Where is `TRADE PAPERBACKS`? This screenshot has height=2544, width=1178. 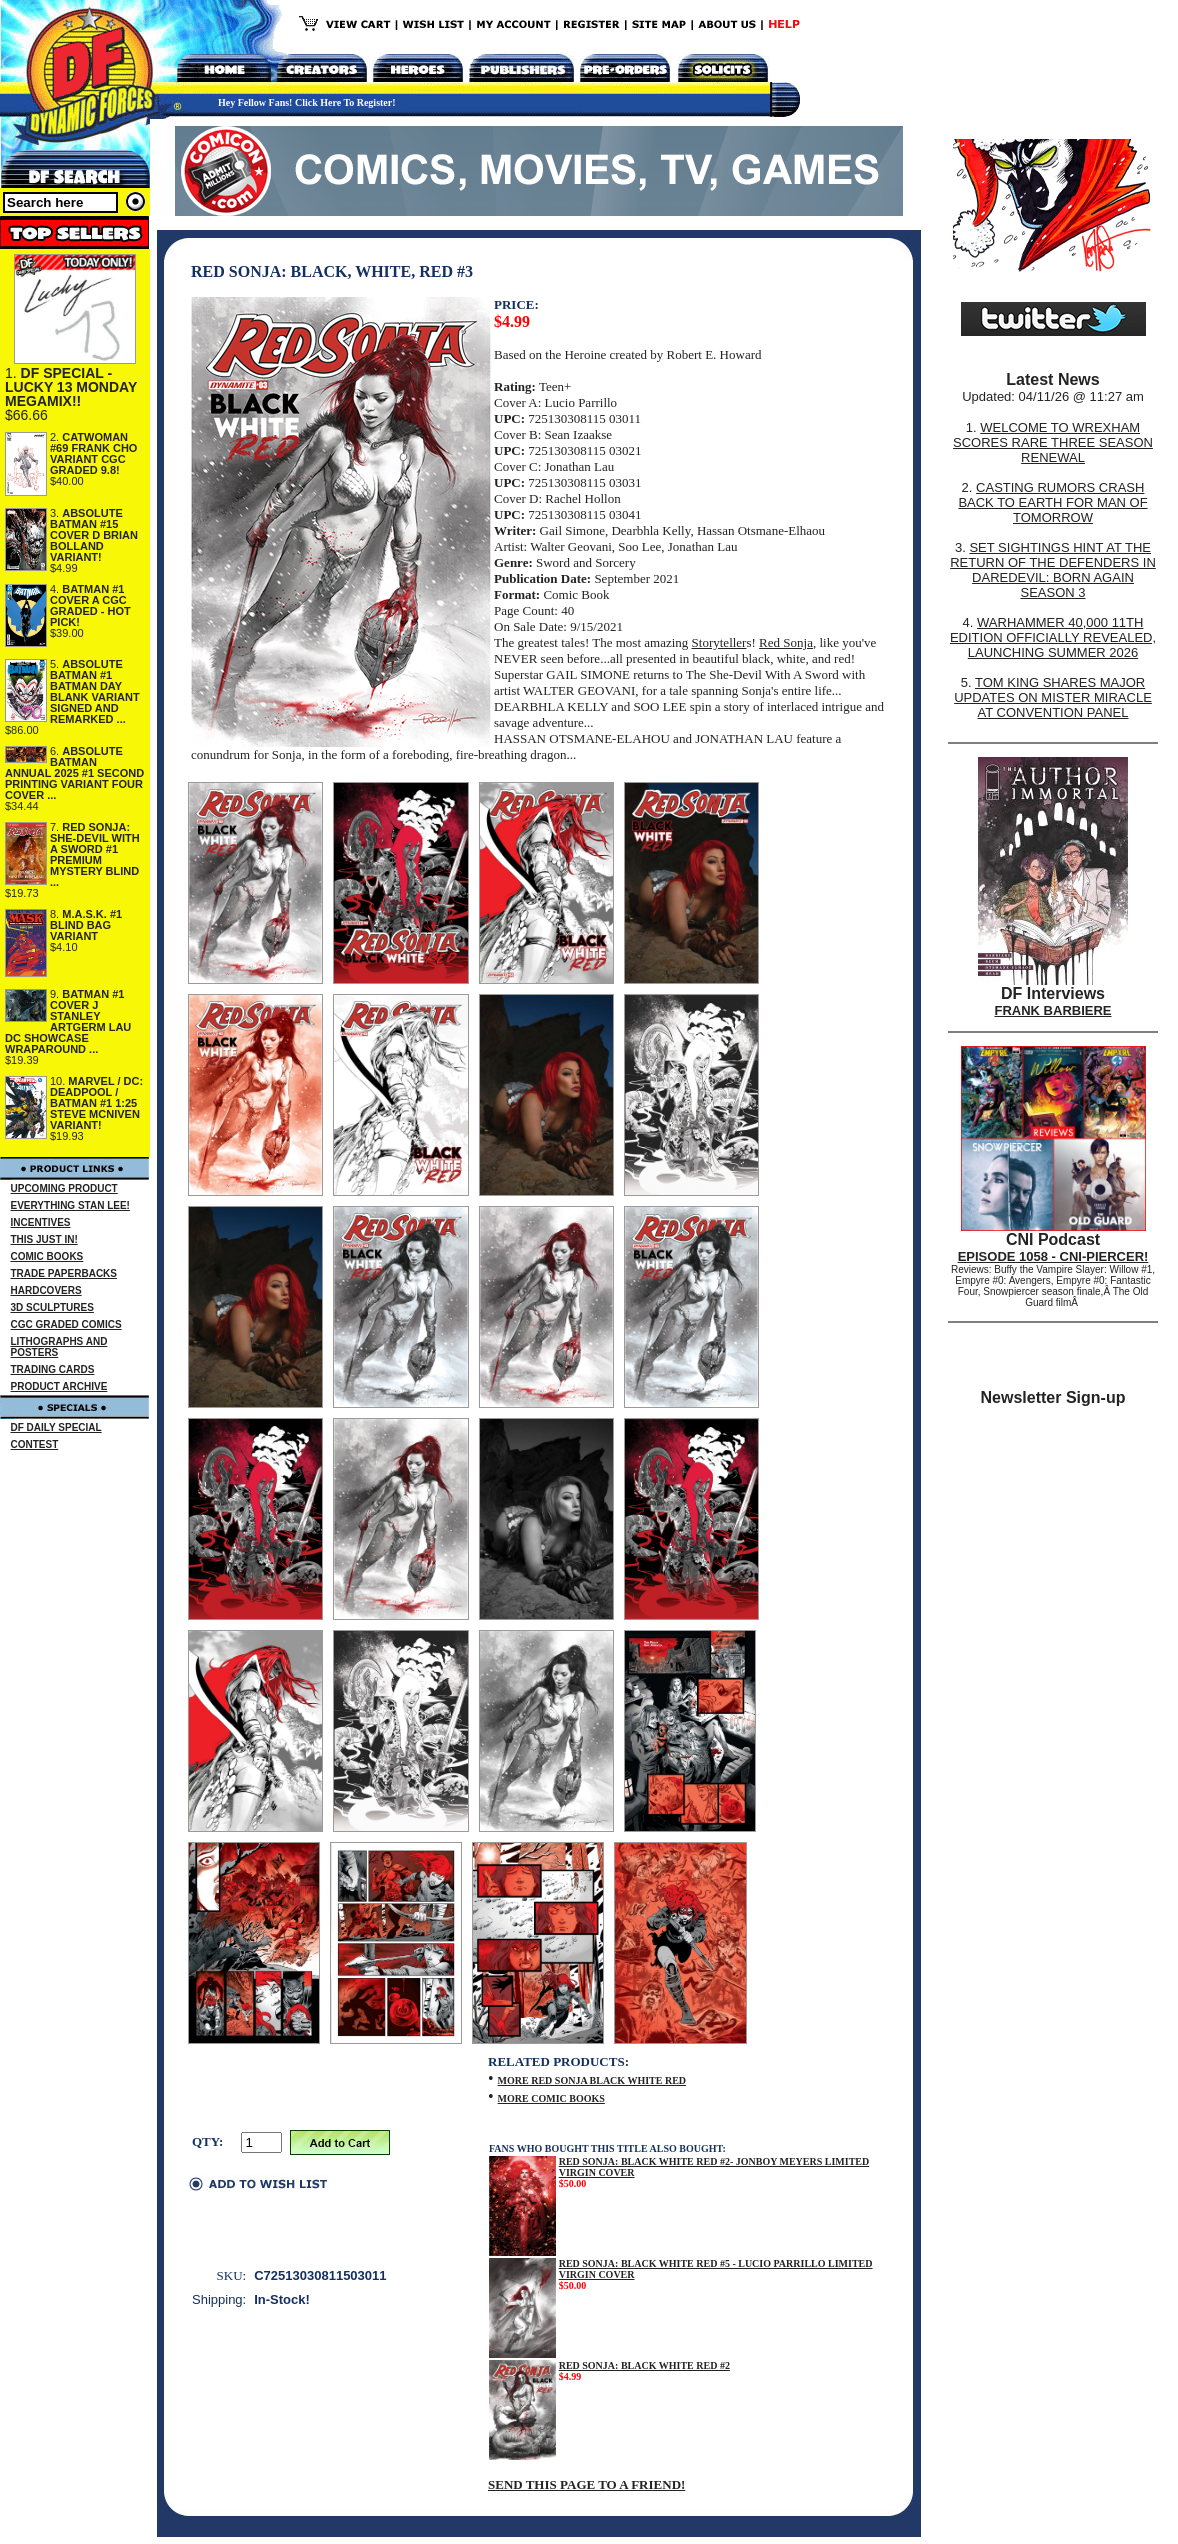
TRADE PAPERBACKS is located at coordinates (64, 1273).